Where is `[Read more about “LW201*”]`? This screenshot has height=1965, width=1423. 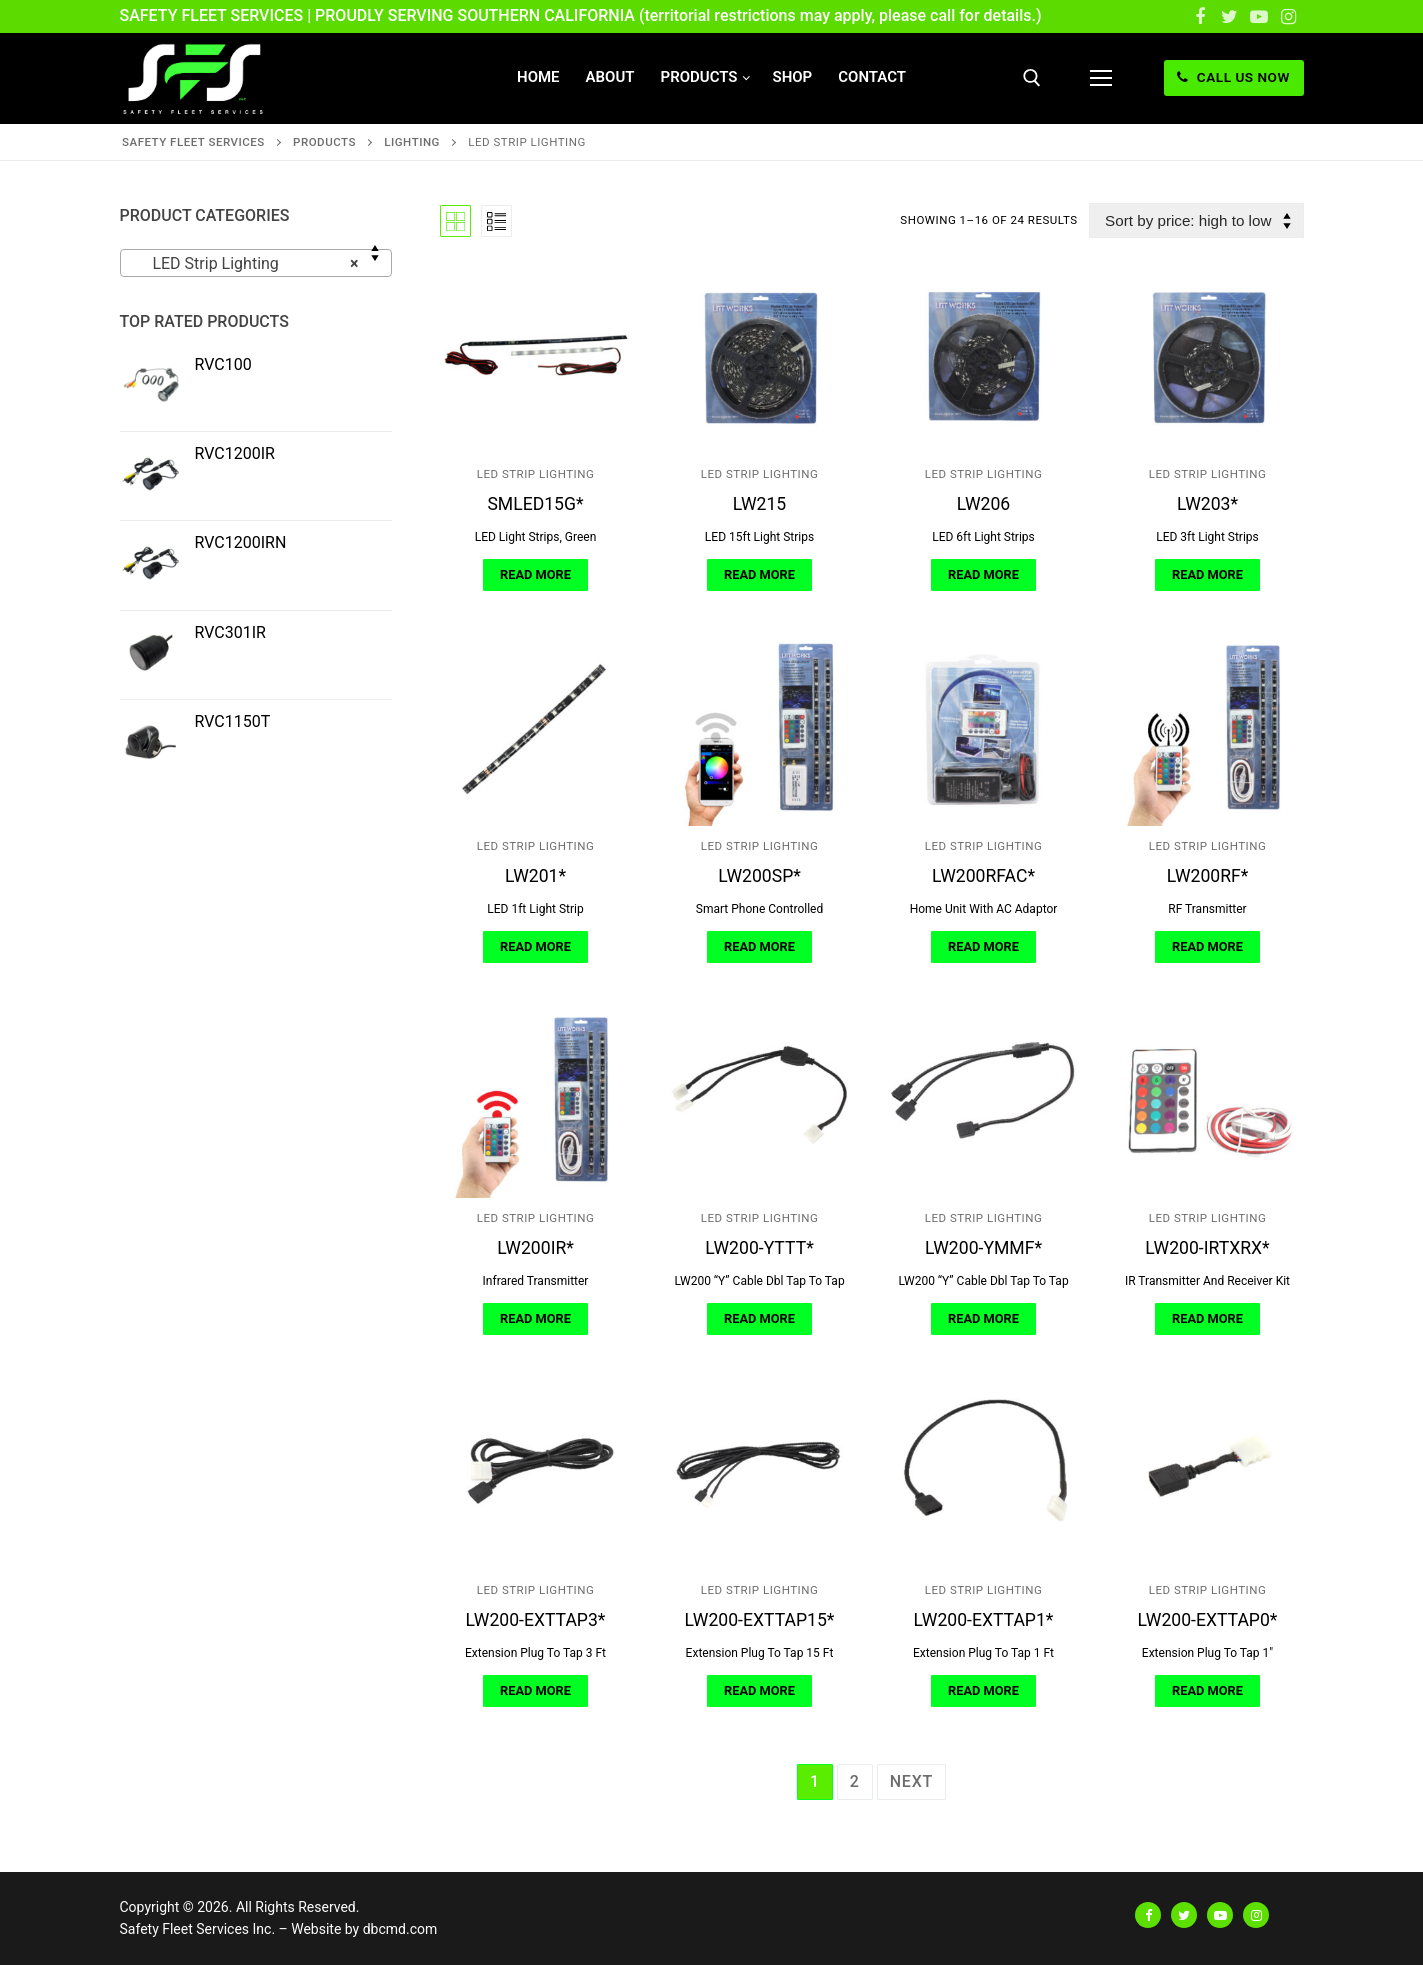
[Read more about “LW201*”] is located at coordinates (535, 947).